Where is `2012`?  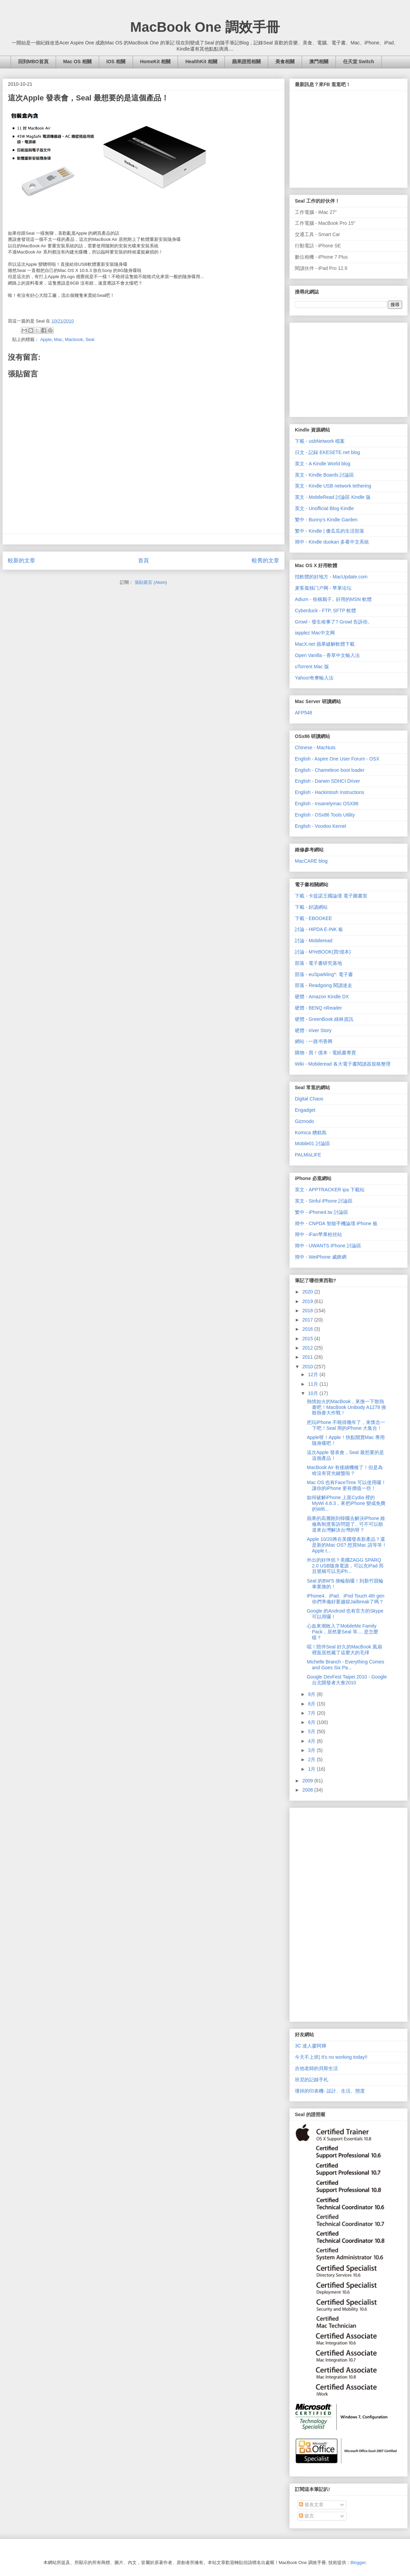 2012 is located at coordinates (308, 1348).